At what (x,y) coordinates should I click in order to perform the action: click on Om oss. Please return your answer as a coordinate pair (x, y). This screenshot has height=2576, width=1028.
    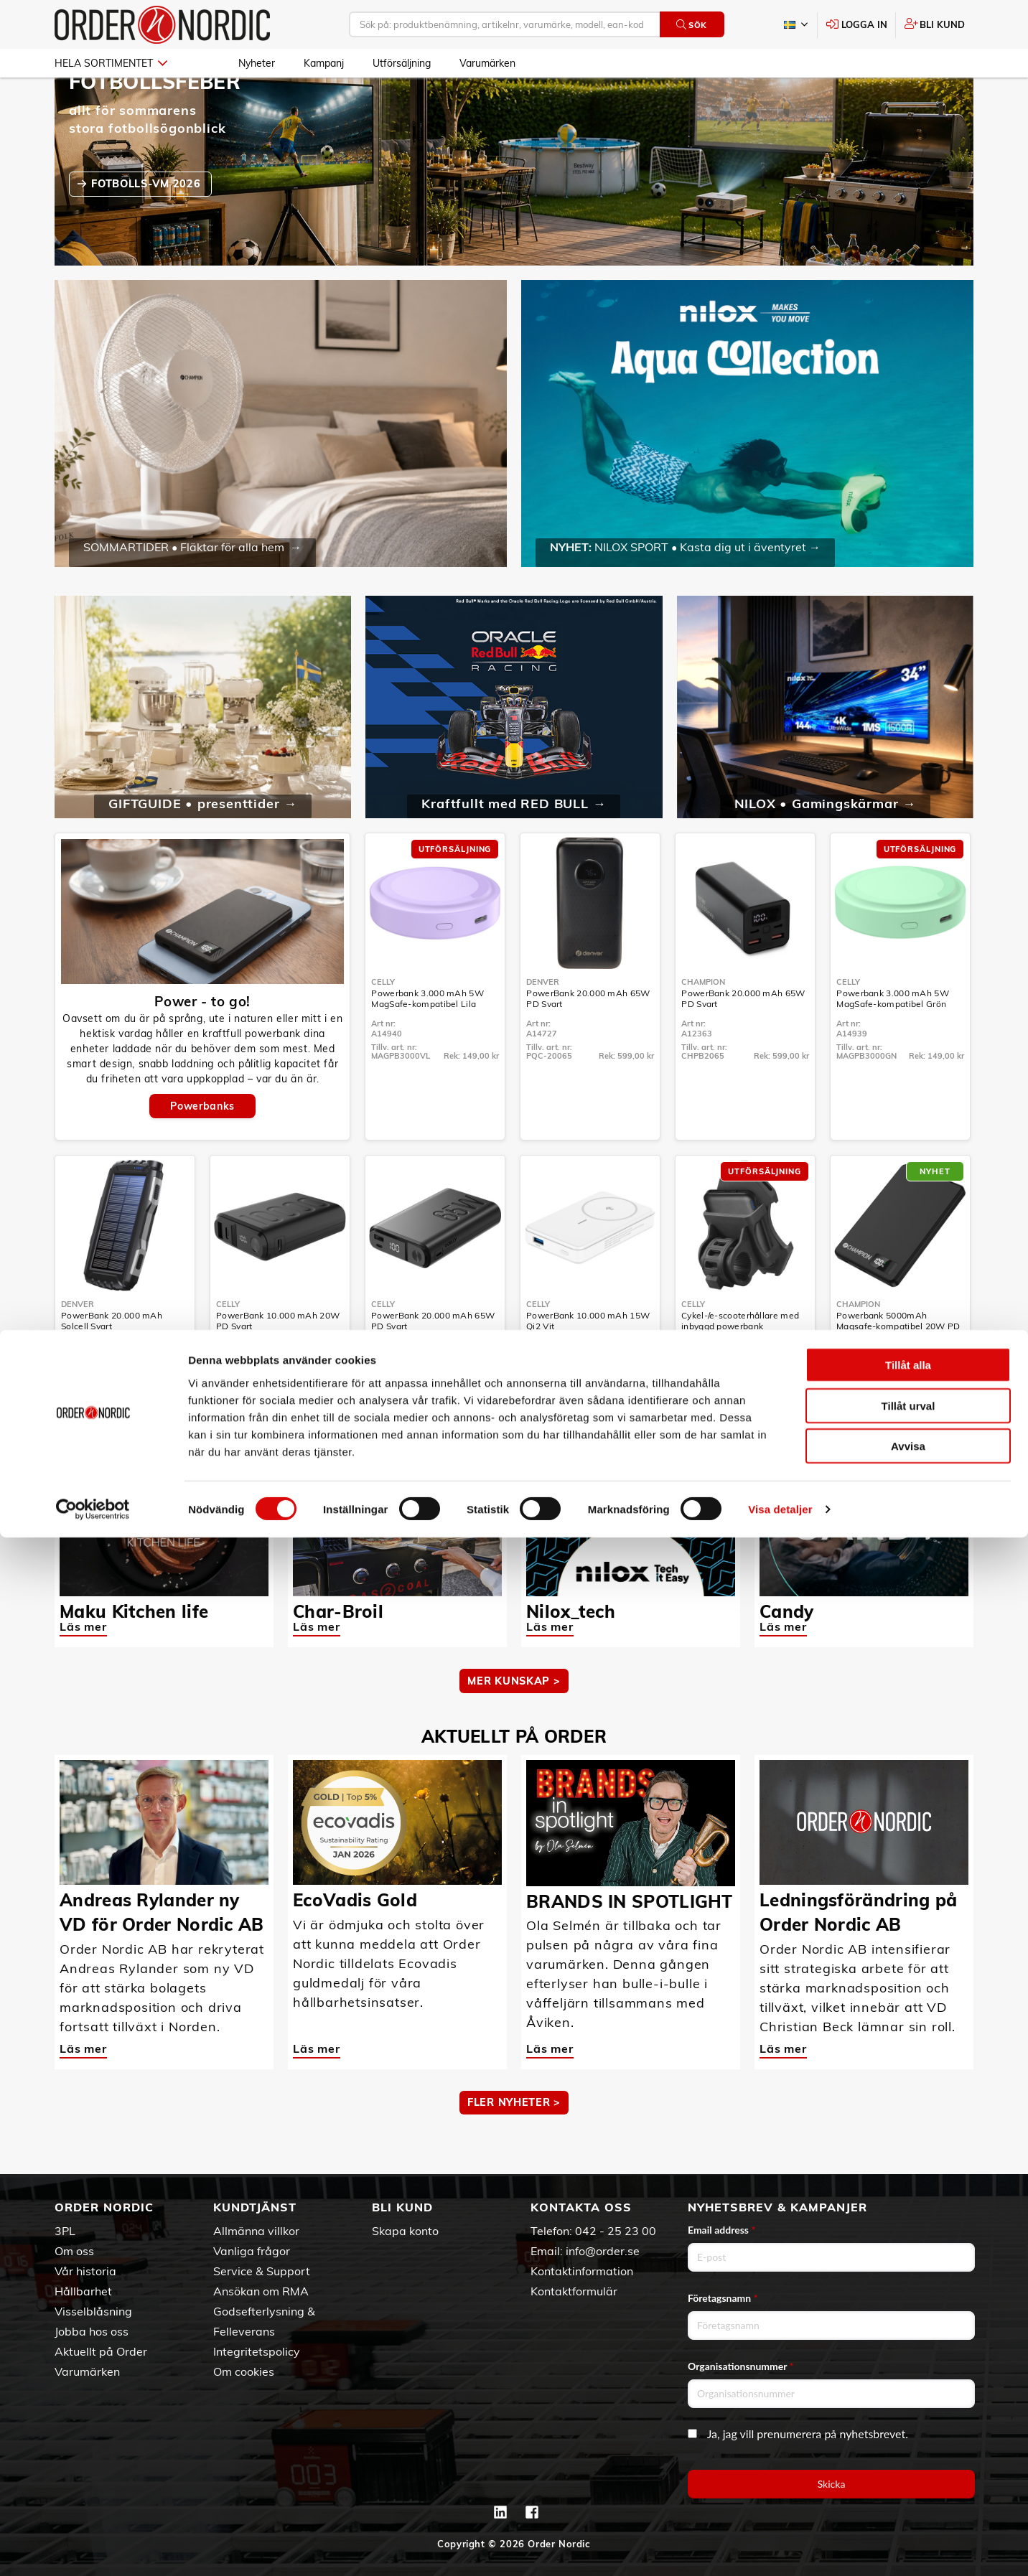
    Looking at the image, I should click on (74, 2251).